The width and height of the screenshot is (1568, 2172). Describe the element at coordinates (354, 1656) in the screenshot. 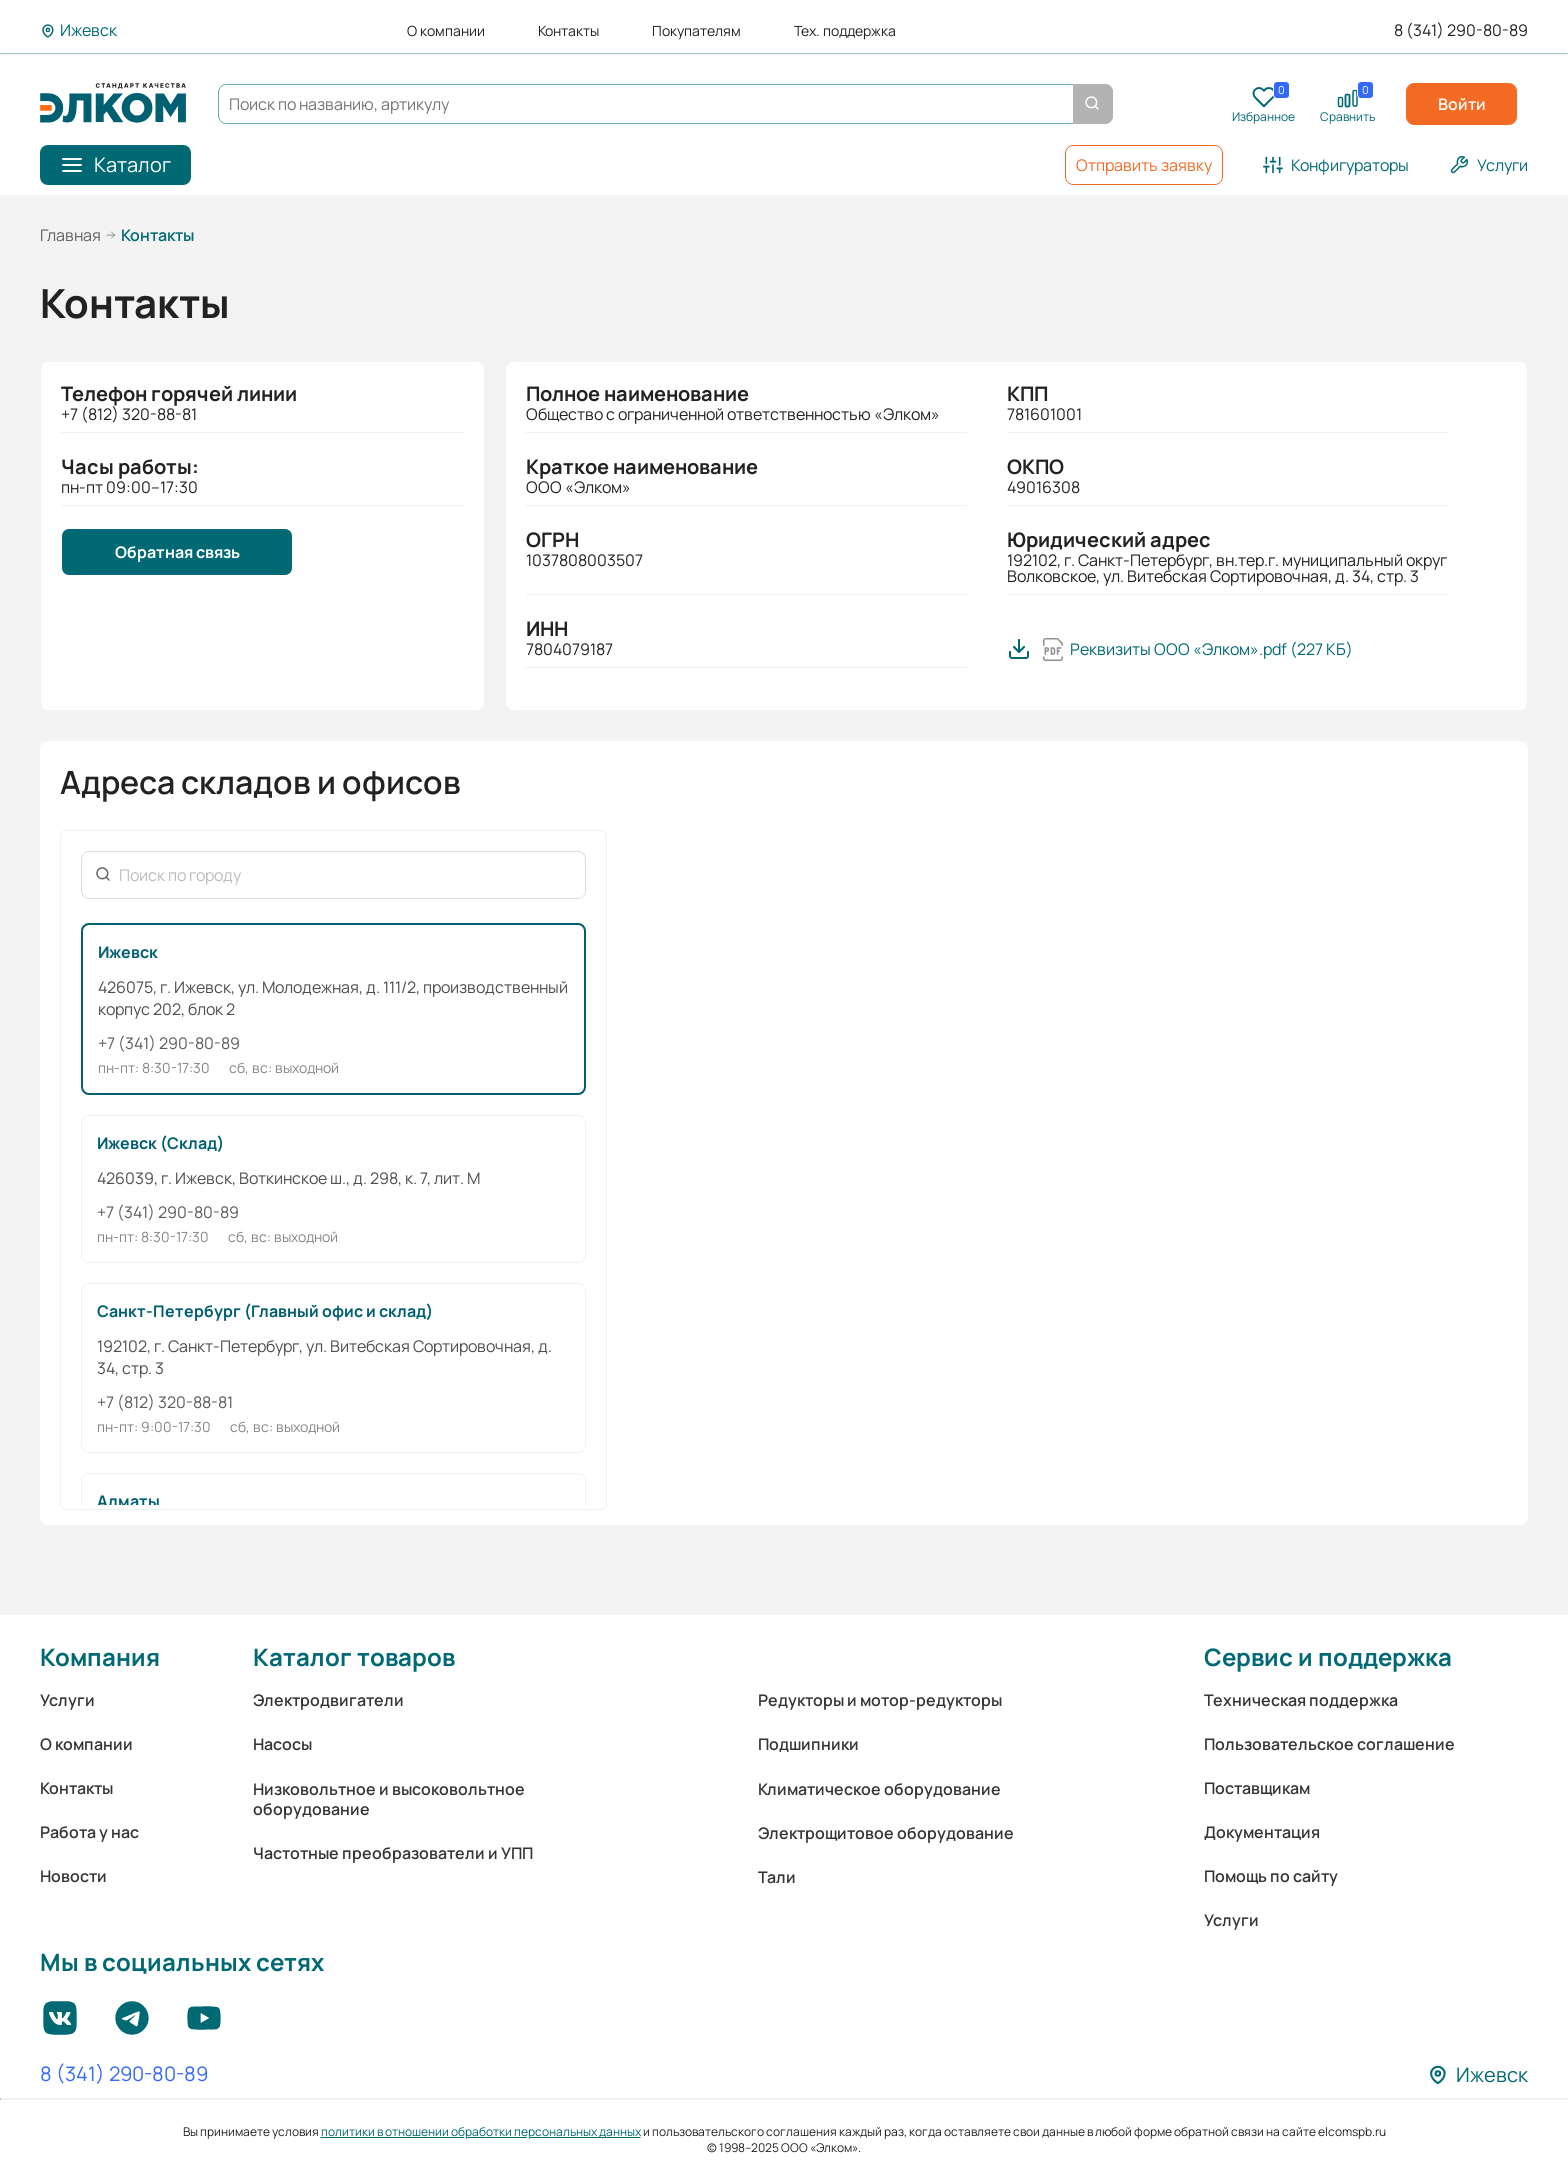

I see `Каталог товаров` at that location.